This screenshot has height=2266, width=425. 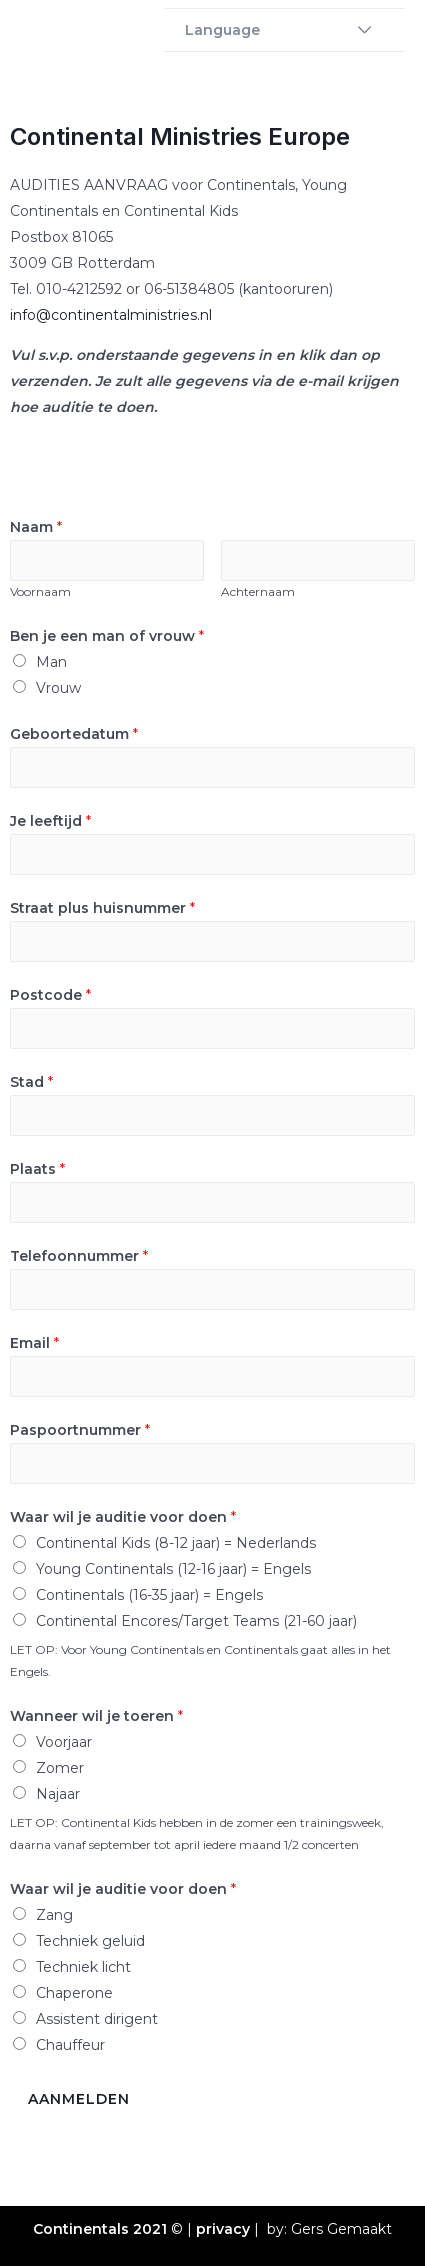 What do you see at coordinates (36, 527) in the screenshot?
I see `Naam` at bounding box center [36, 527].